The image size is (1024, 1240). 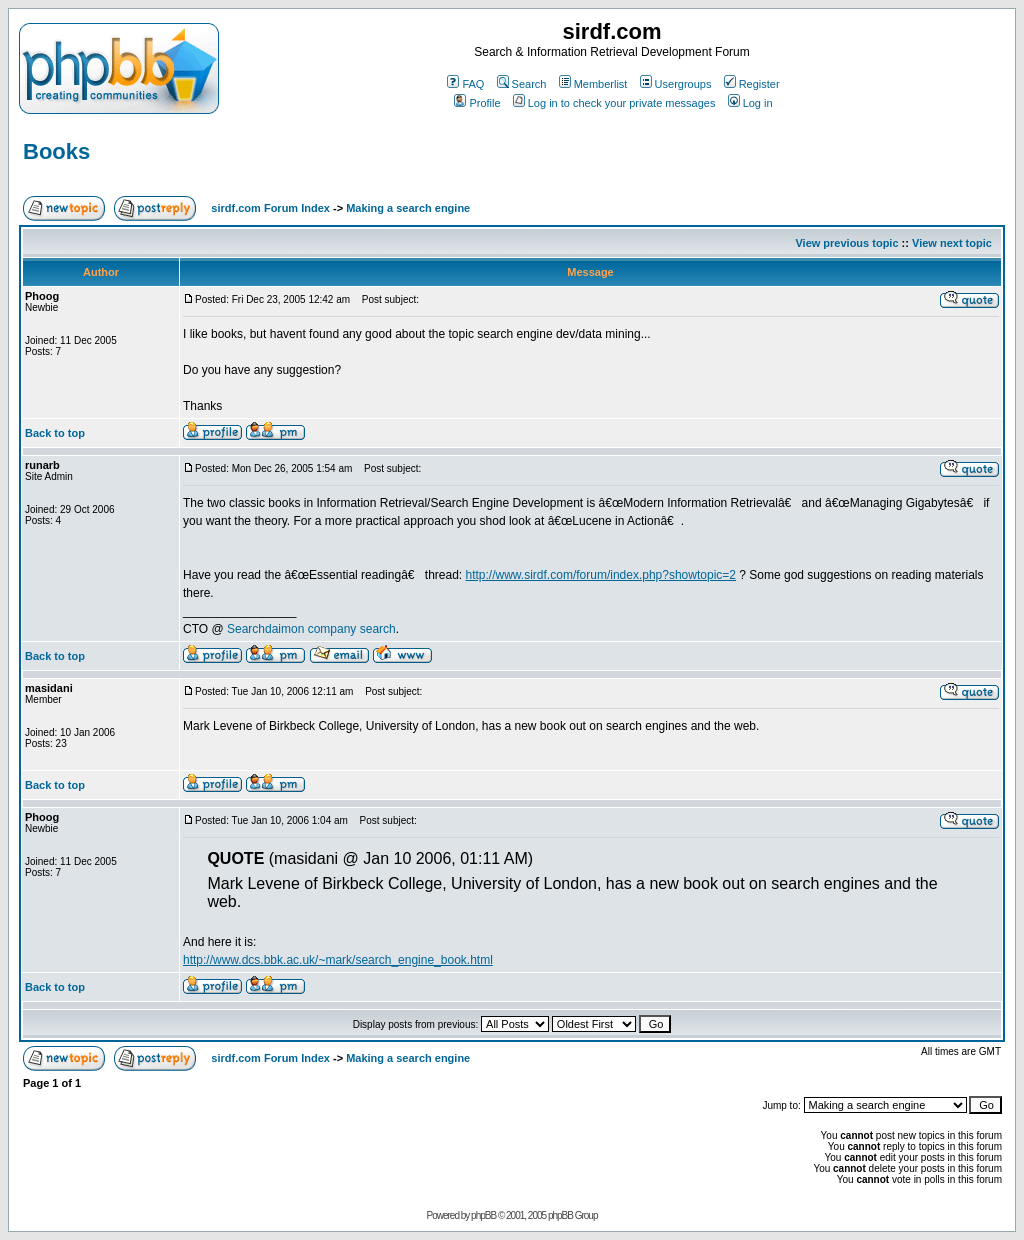 What do you see at coordinates (522, 84) in the screenshot?
I see `Search` at bounding box center [522, 84].